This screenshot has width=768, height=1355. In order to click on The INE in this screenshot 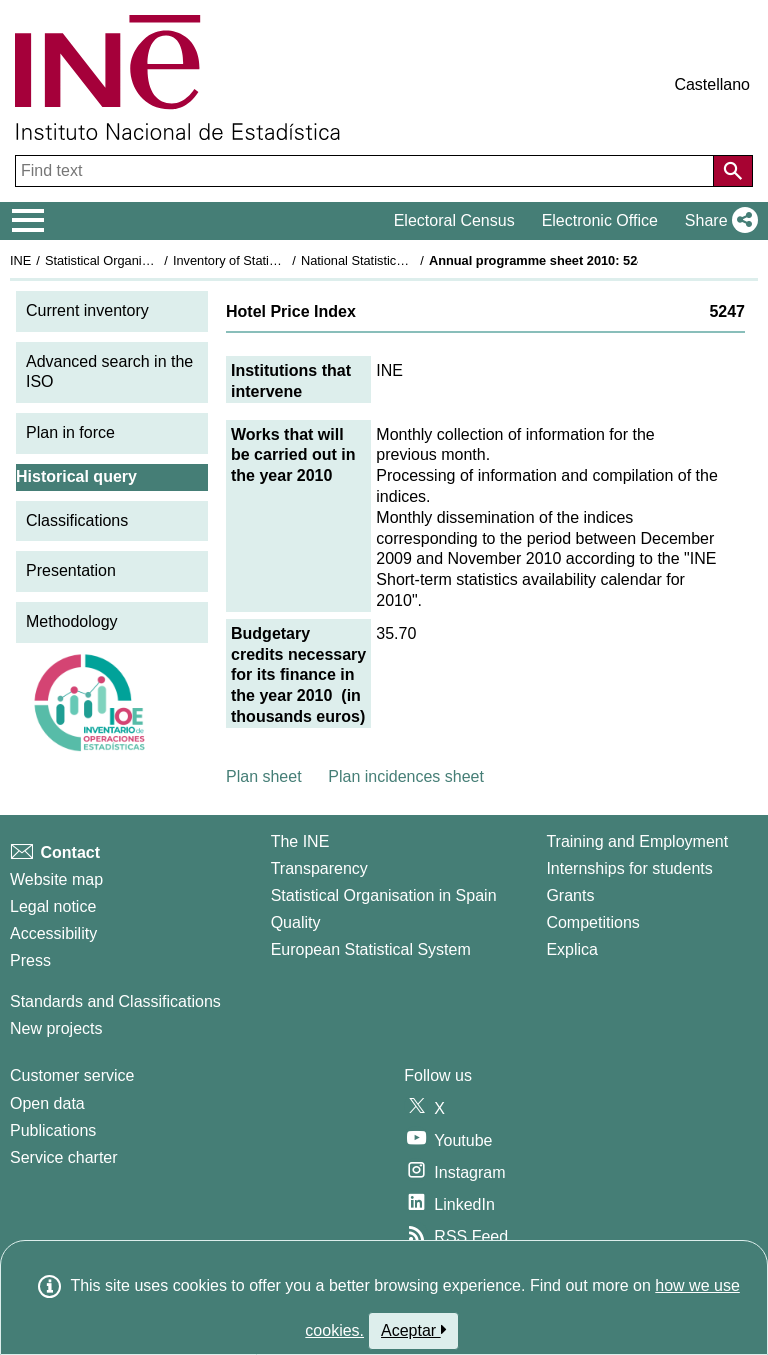, I will do `click(300, 841)`.